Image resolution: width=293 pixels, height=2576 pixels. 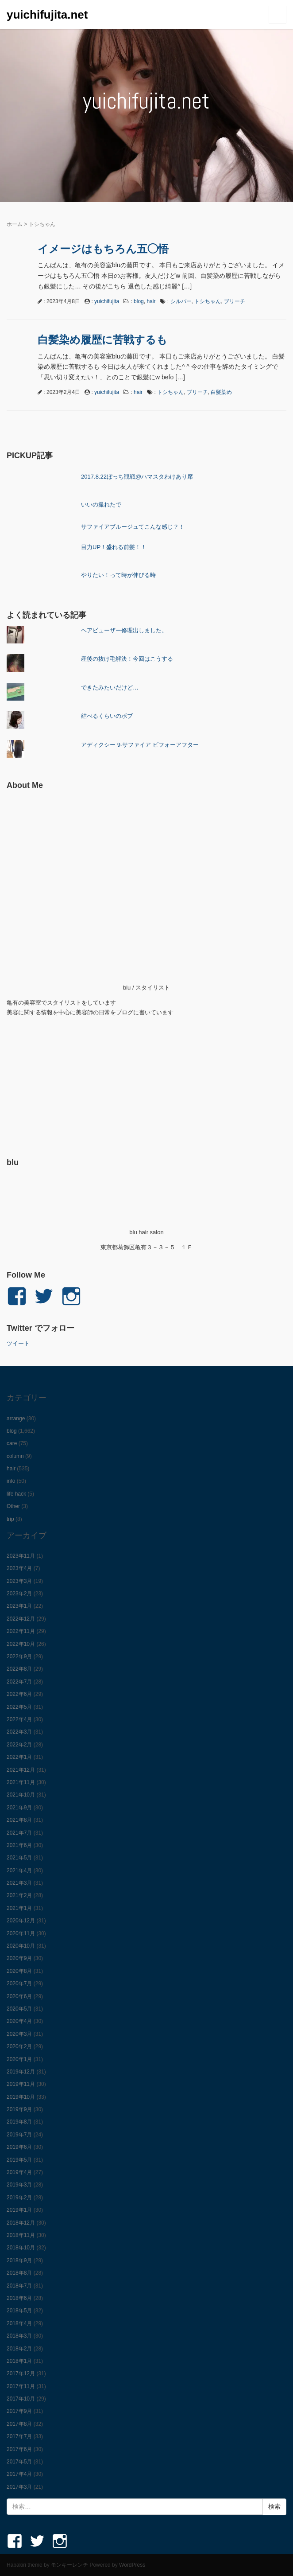 I want to click on 2020年6月, so click(x=19, y=1996).